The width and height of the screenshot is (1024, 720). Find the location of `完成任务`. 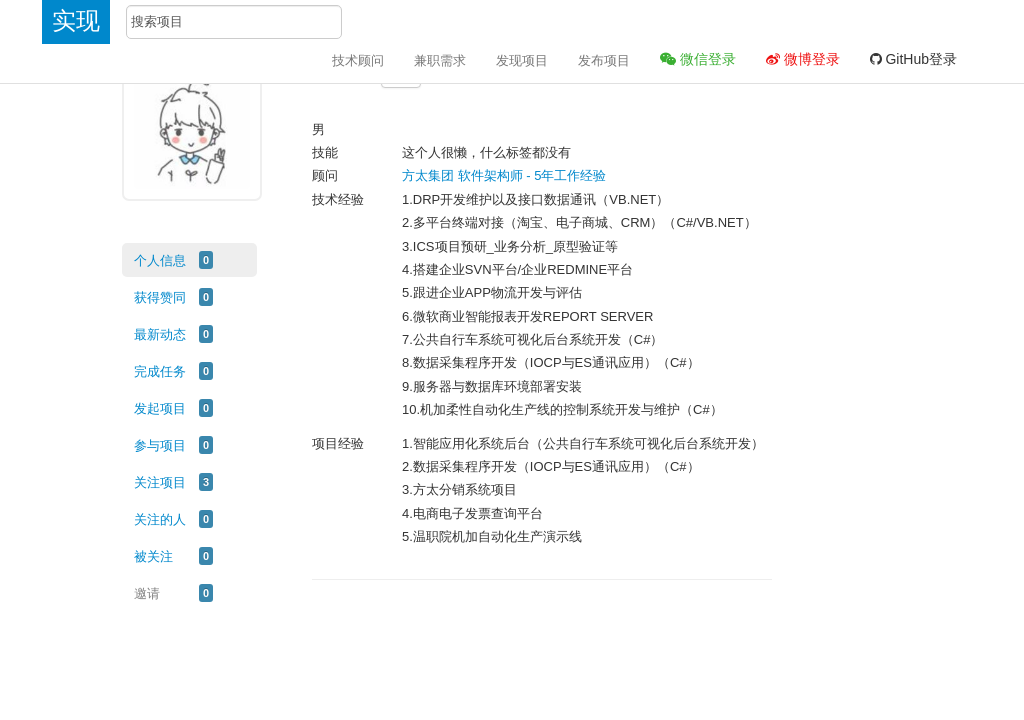

完成任务 is located at coordinates (160, 371).